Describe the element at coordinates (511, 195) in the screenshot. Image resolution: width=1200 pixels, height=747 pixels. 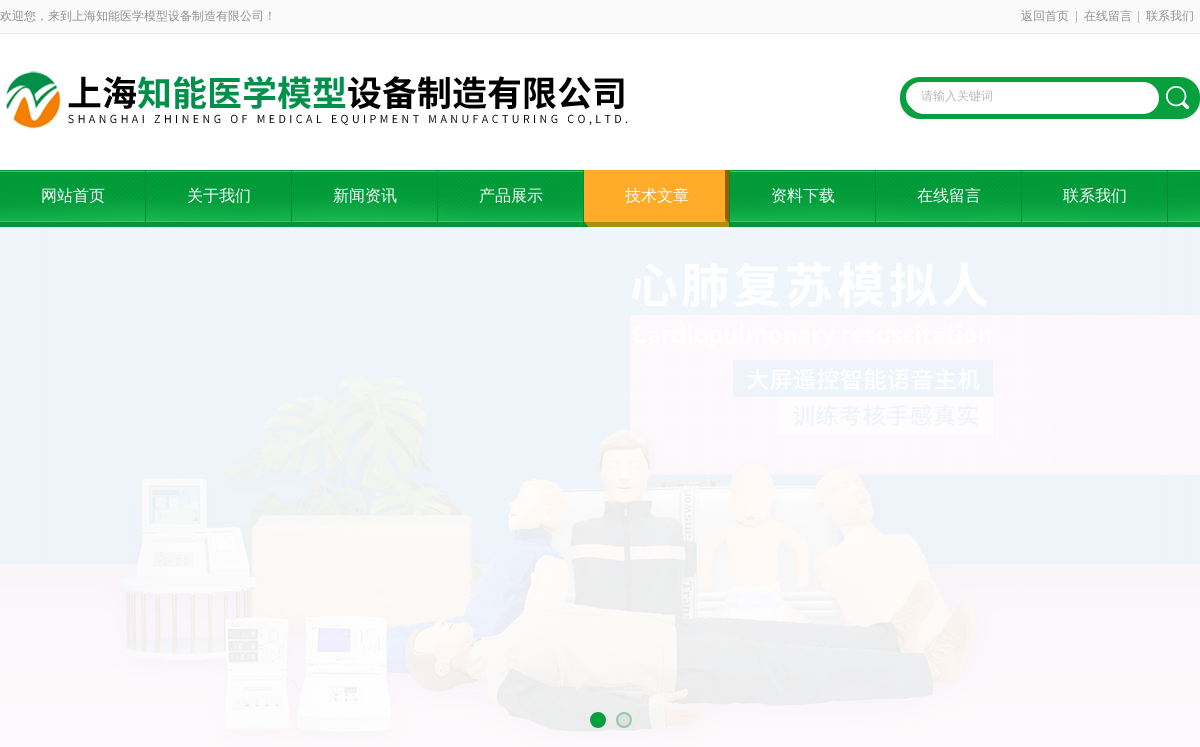
I see `产品展示` at that location.